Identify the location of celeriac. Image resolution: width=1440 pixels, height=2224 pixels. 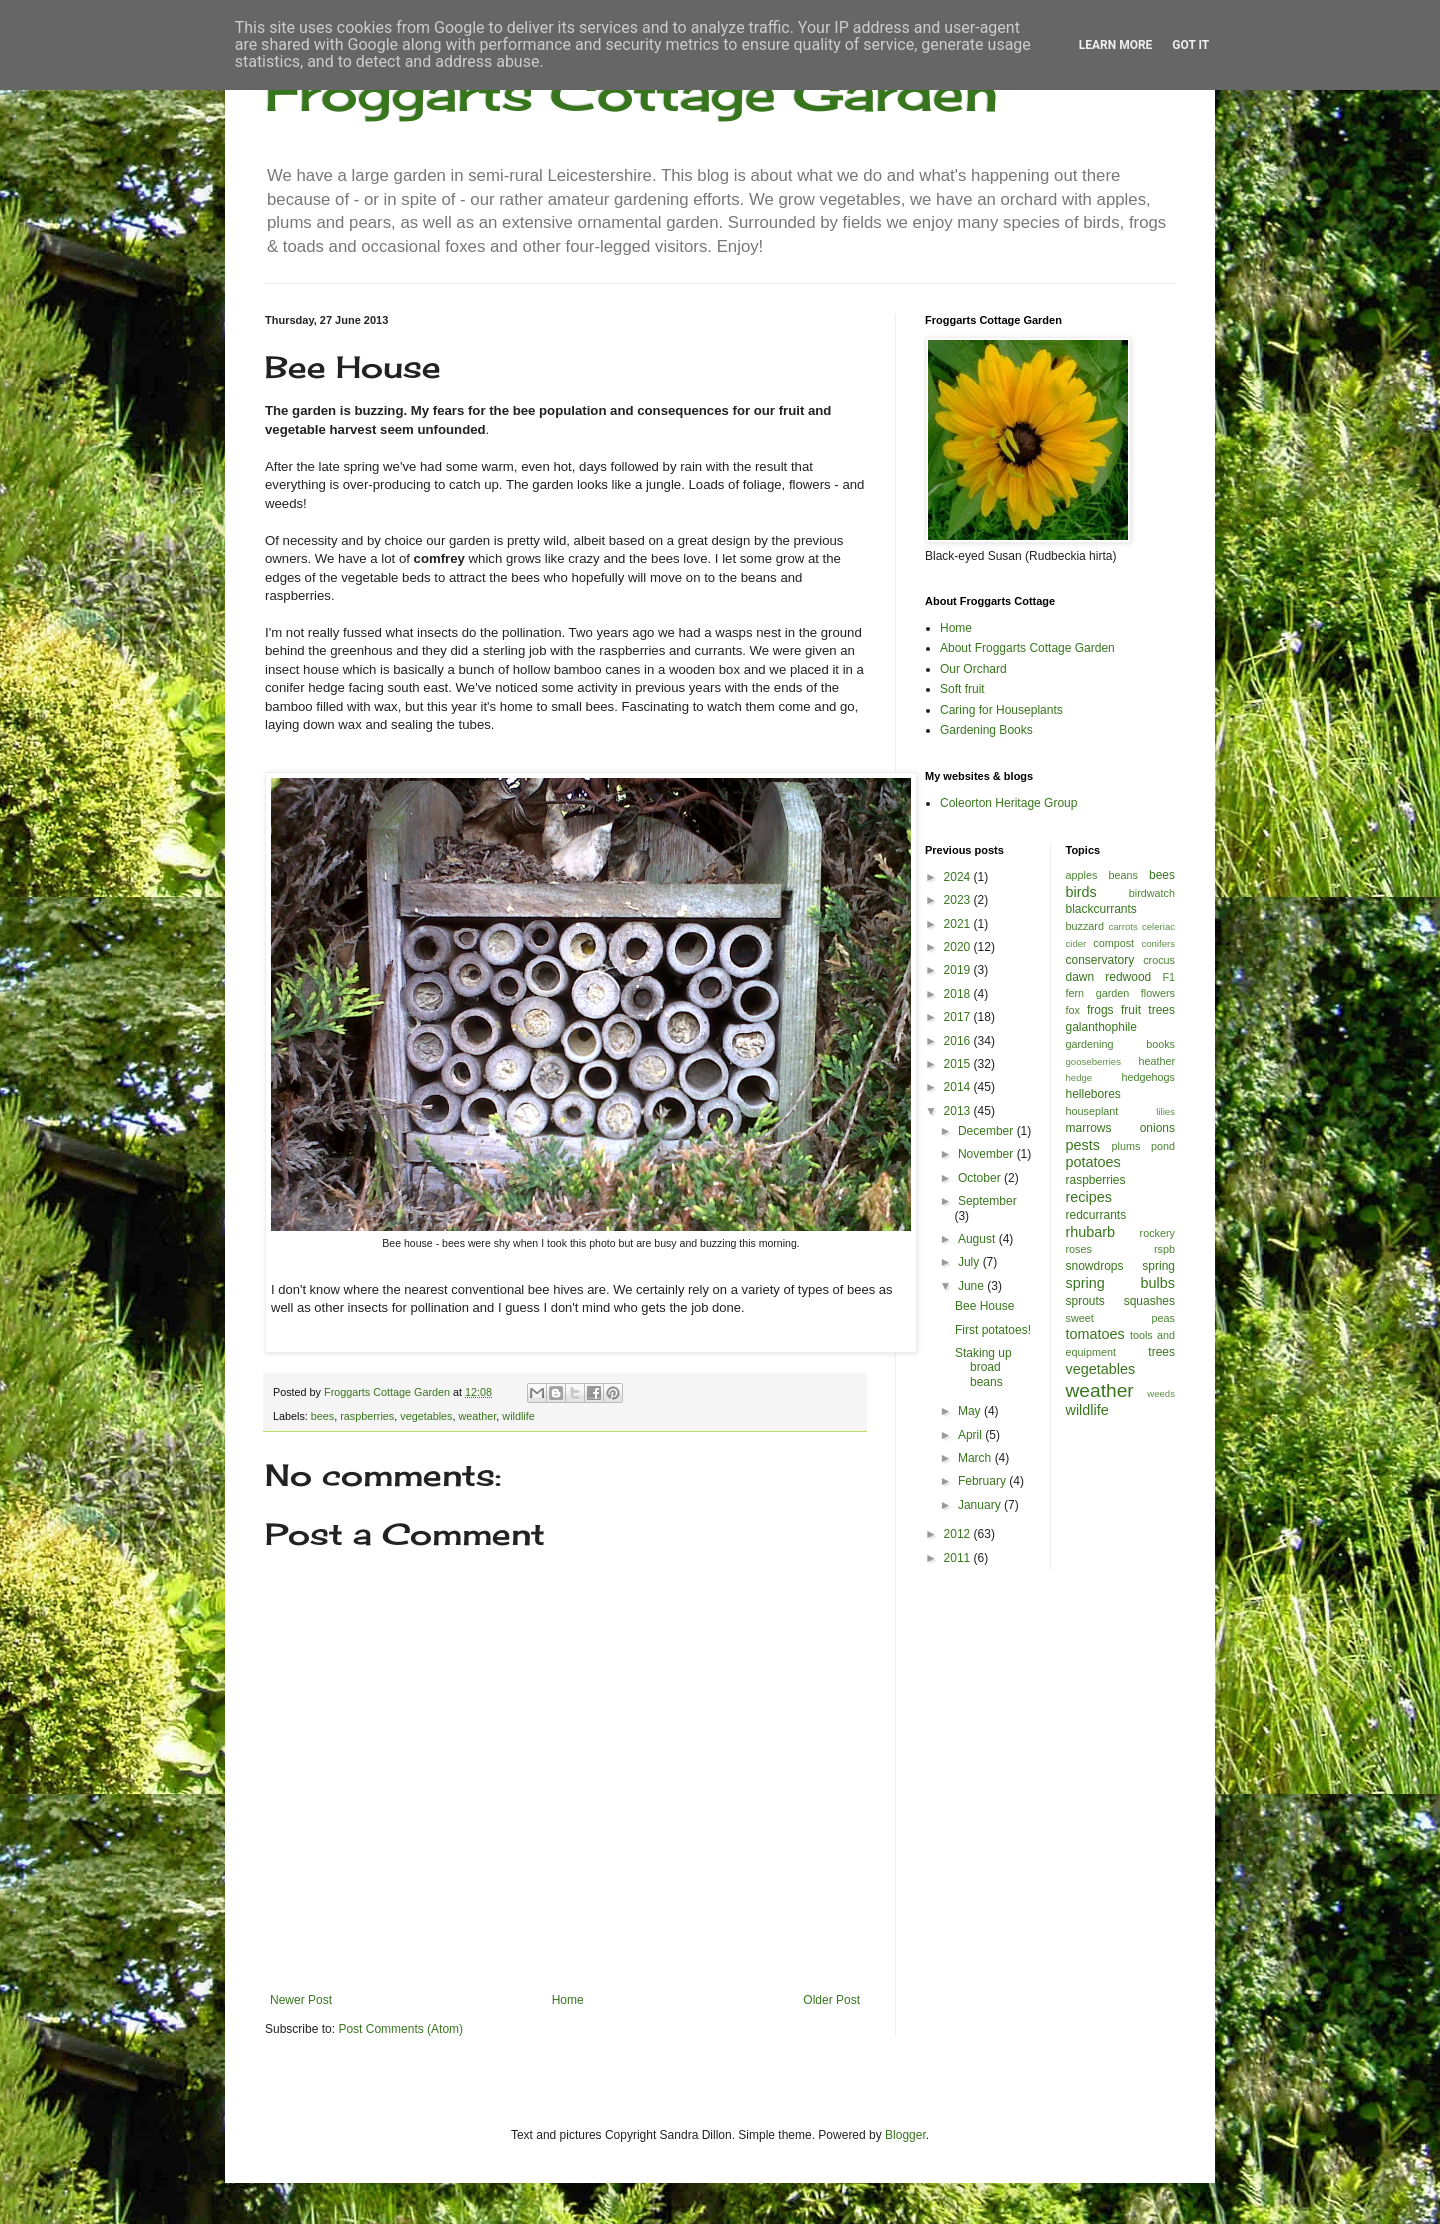
(1158, 926).